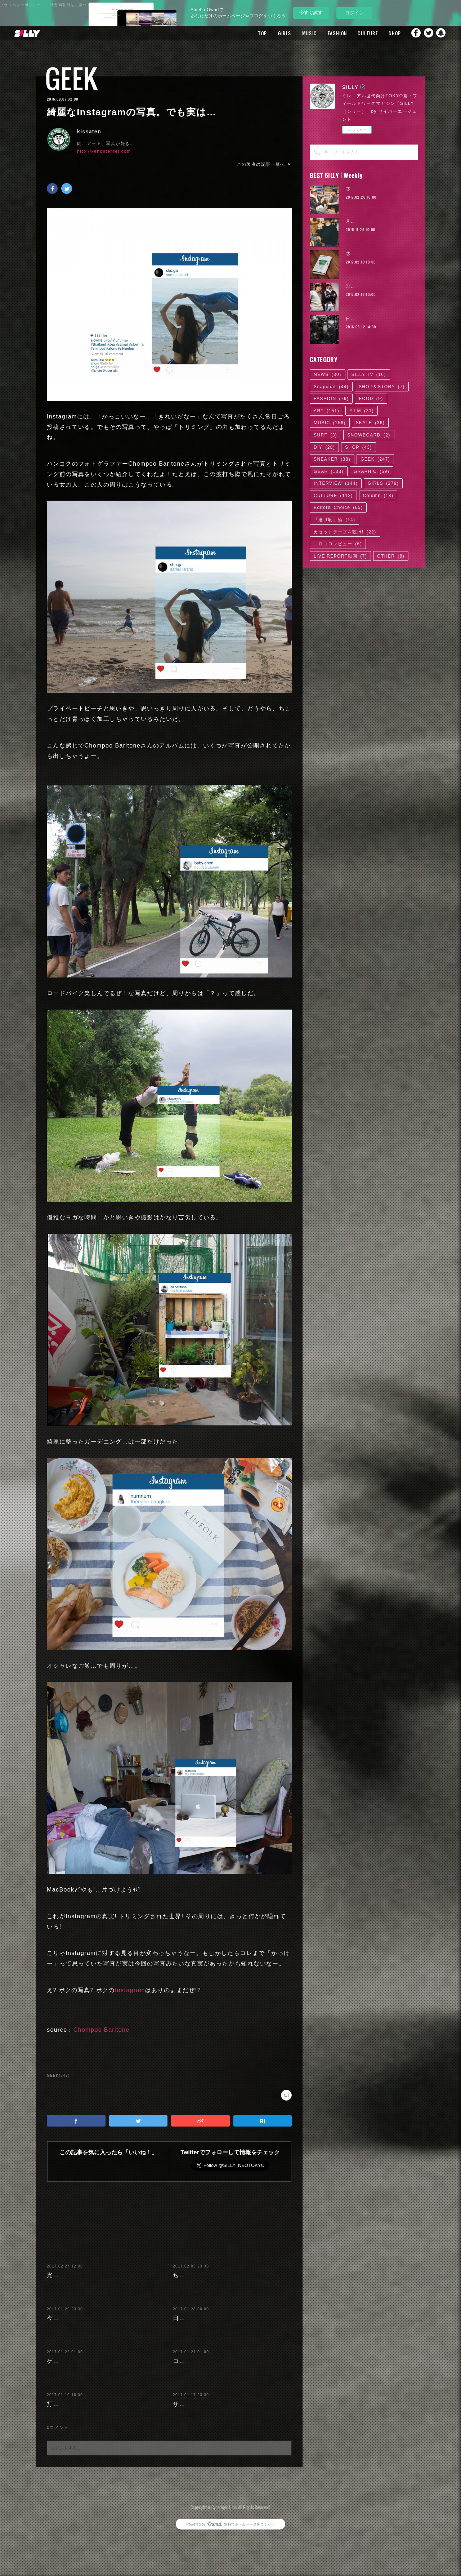  Describe the element at coordinates (101, 2030) in the screenshot. I see `Chompoo Baritone` at that location.